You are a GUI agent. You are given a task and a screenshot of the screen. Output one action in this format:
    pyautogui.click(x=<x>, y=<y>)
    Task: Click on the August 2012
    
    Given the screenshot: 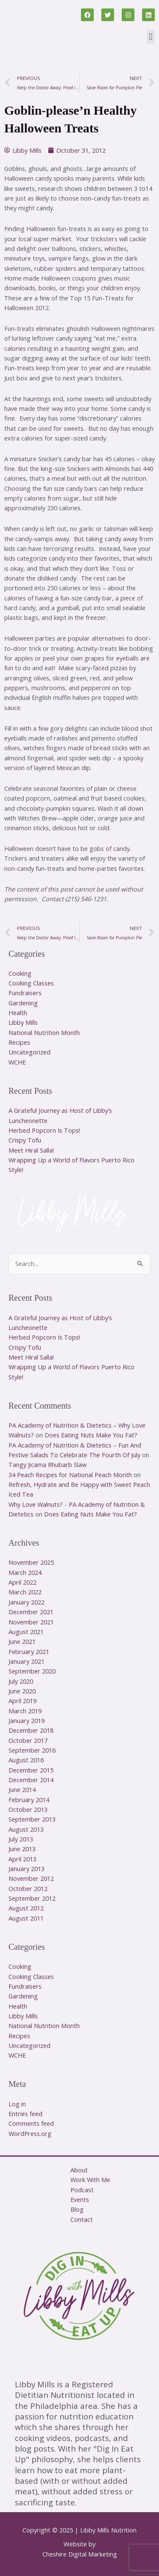 What is the action you would take?
    pyautogui.click(x=26, y=1908)
    